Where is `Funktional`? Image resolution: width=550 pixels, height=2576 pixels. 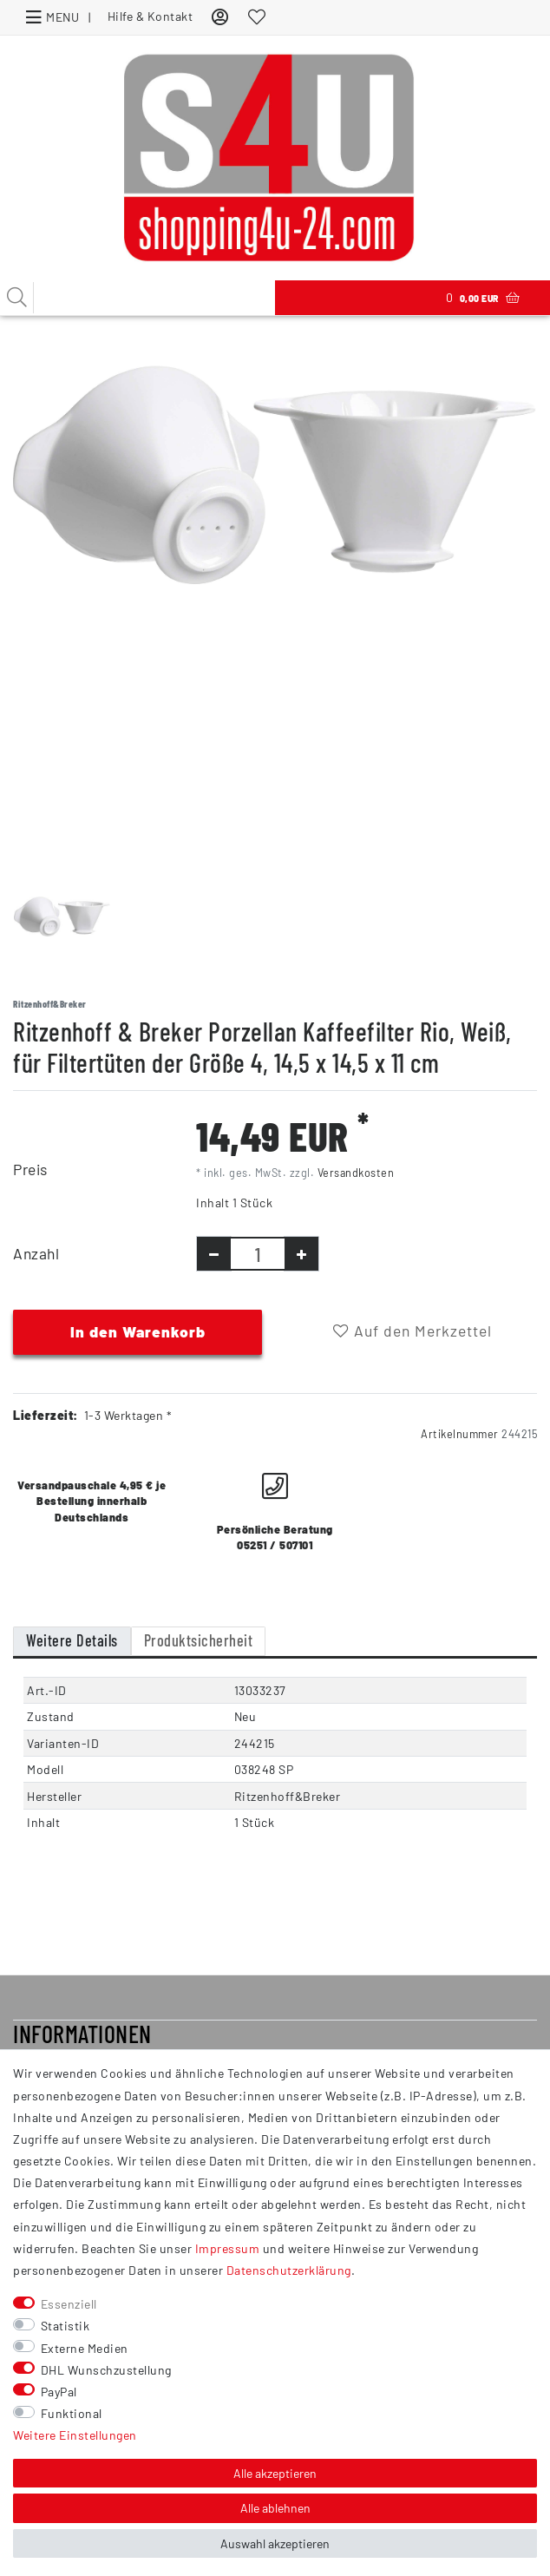
Funktional is located at coordinates (71, 2413).